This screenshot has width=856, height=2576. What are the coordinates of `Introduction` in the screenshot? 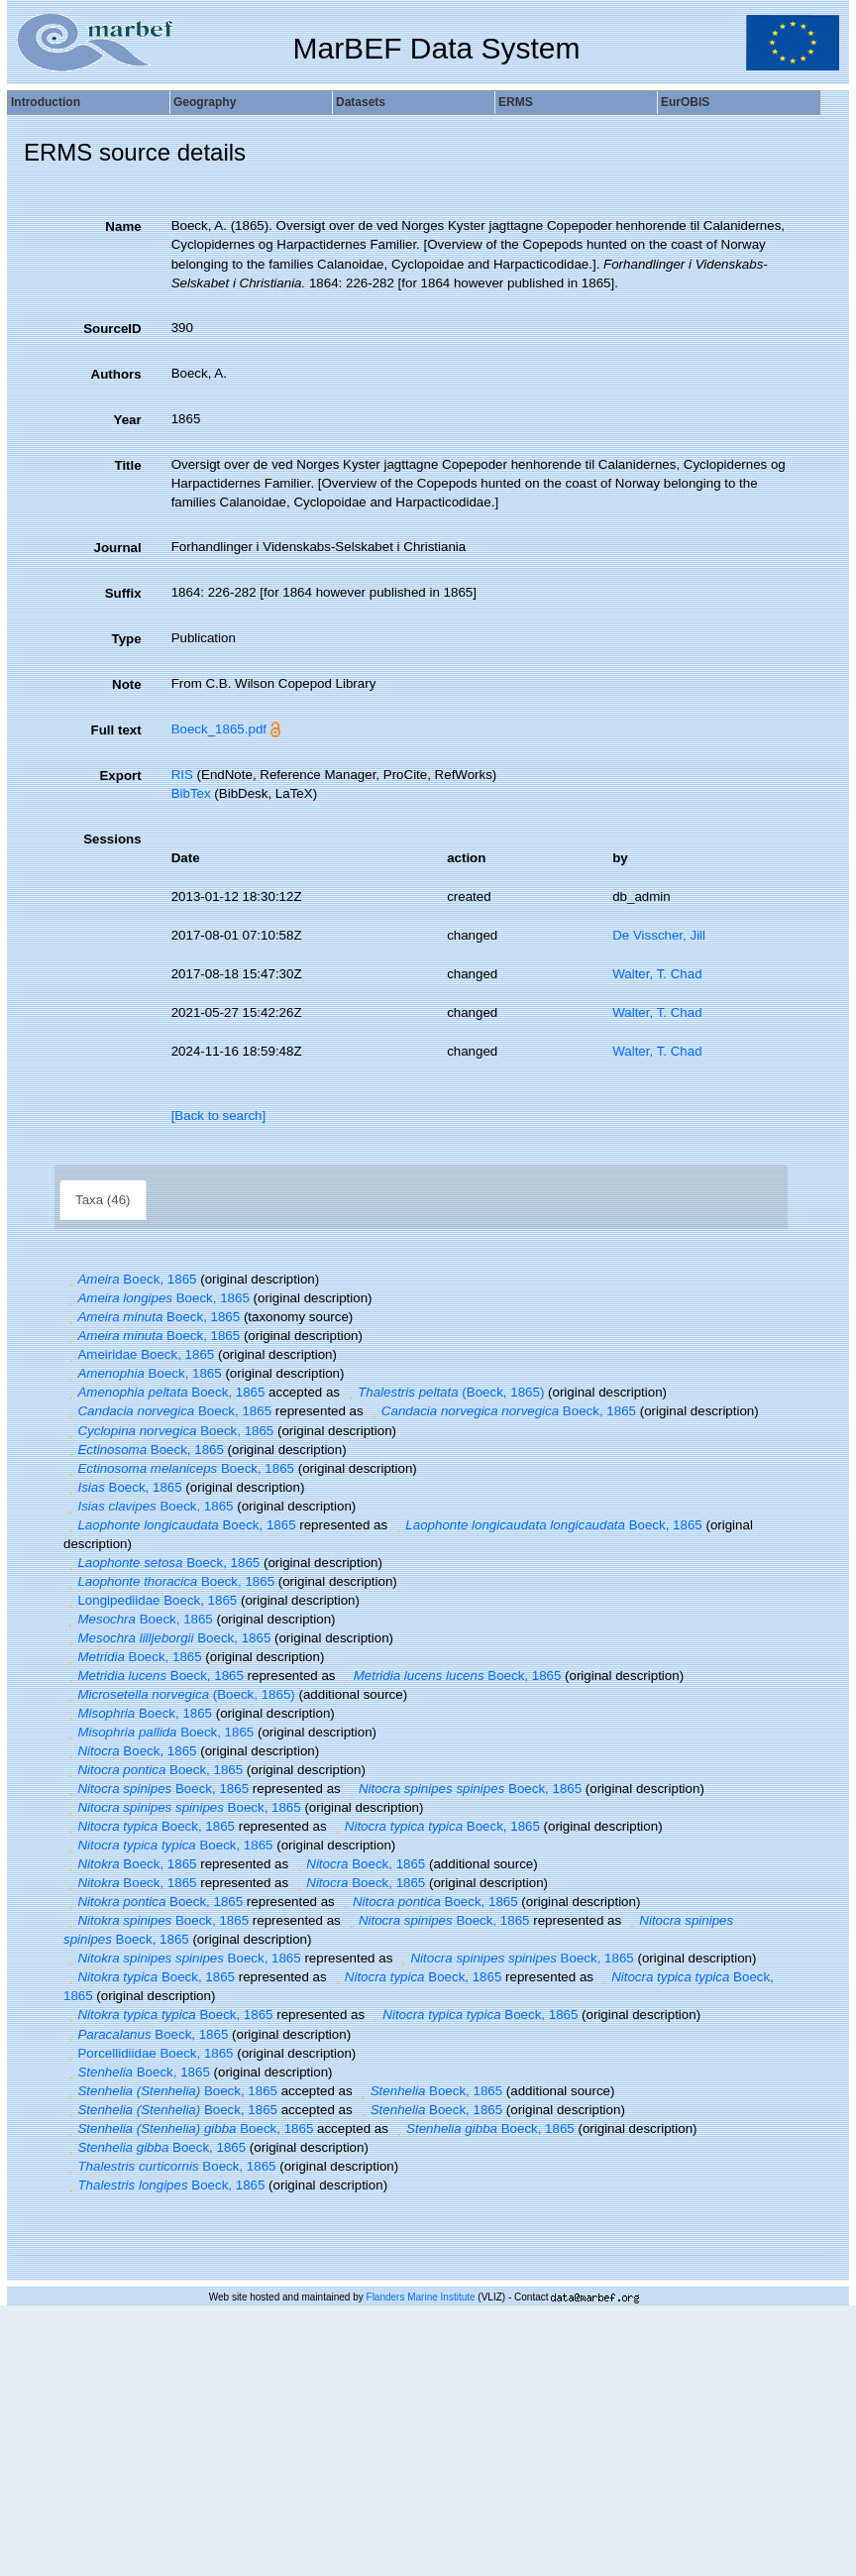 It's located at (45, 102).